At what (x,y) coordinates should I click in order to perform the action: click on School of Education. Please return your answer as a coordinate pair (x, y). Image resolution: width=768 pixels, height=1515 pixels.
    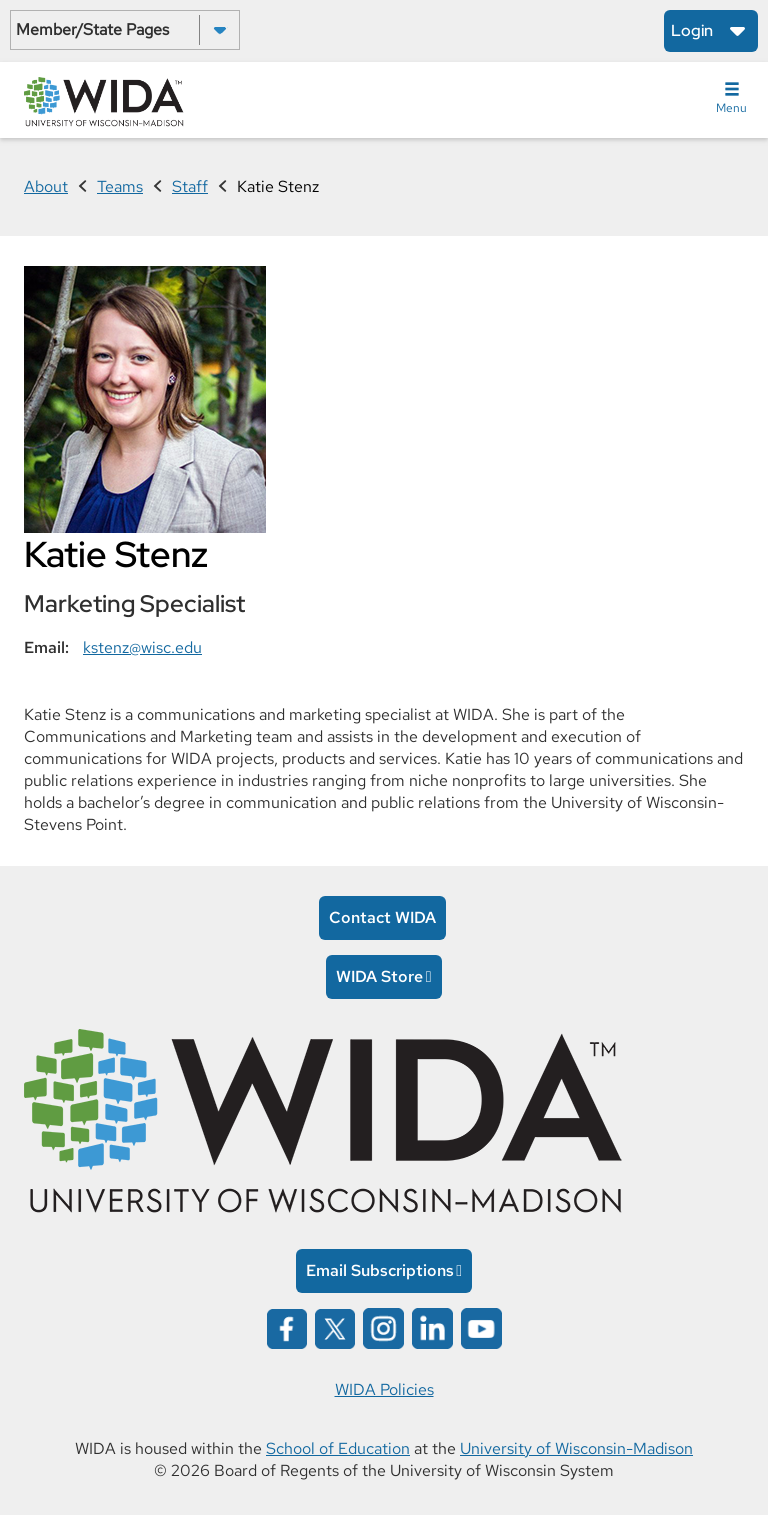
    Looking at the image, I should click on (338, 1448).